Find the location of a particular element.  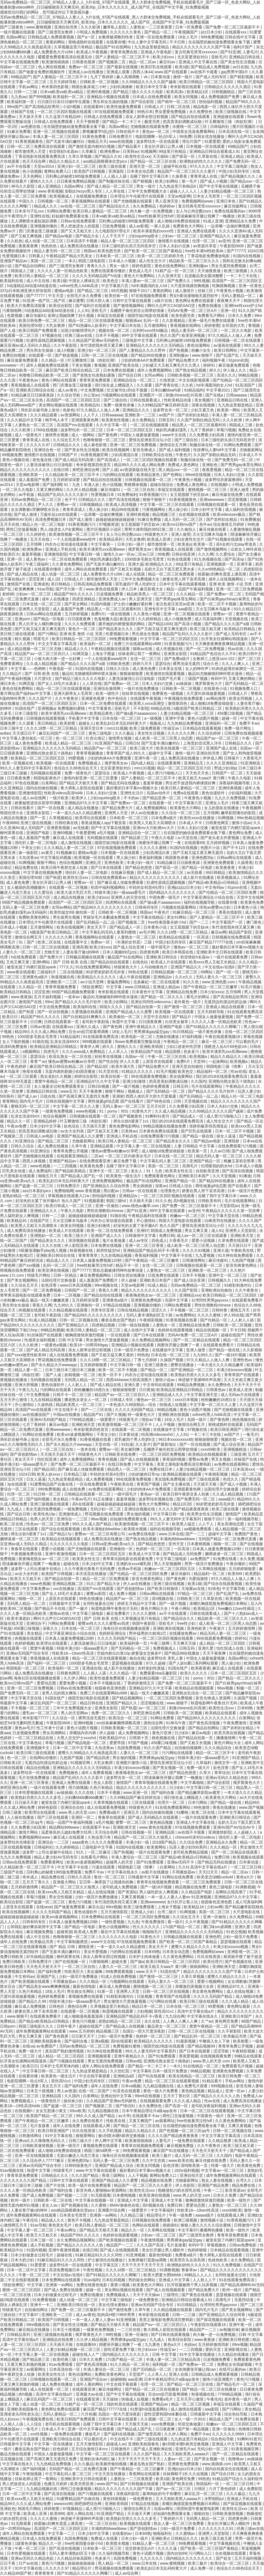

男的操女的网站 is located at coordinates (142, 2280).